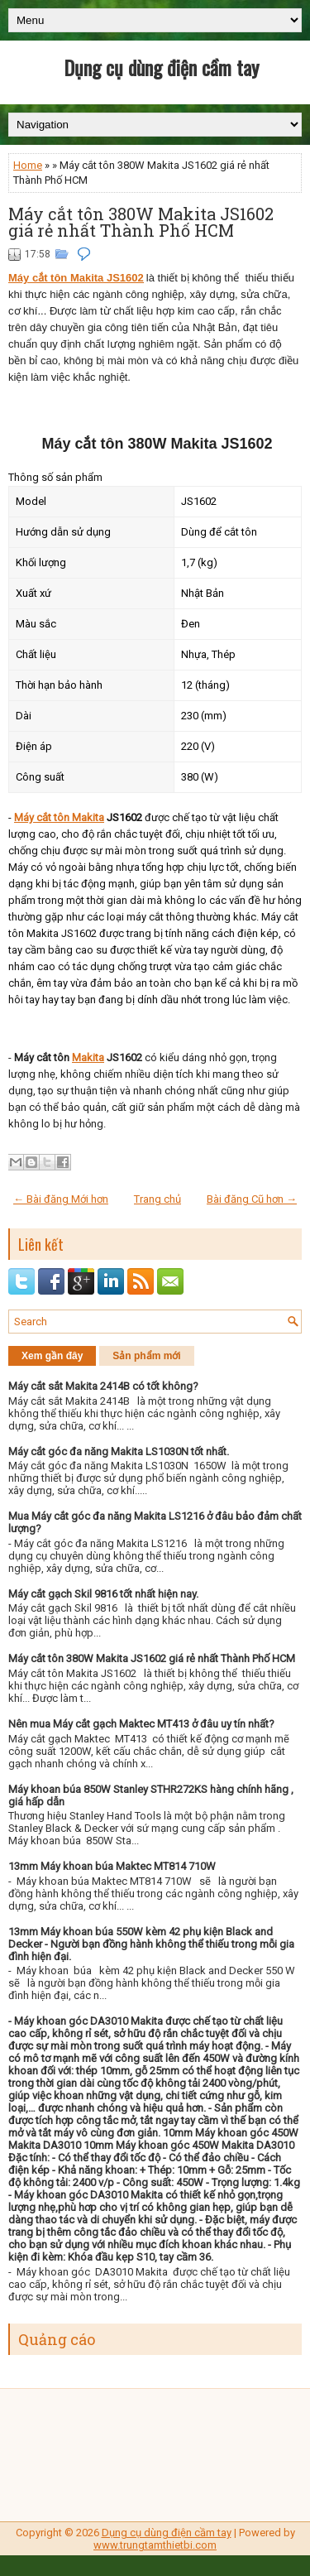 This screenshot has width=310, height=2576. What do you see at coordinates (88, 1057) in the screenshot?
I see `Makita` at bounding box center [88, 1057].